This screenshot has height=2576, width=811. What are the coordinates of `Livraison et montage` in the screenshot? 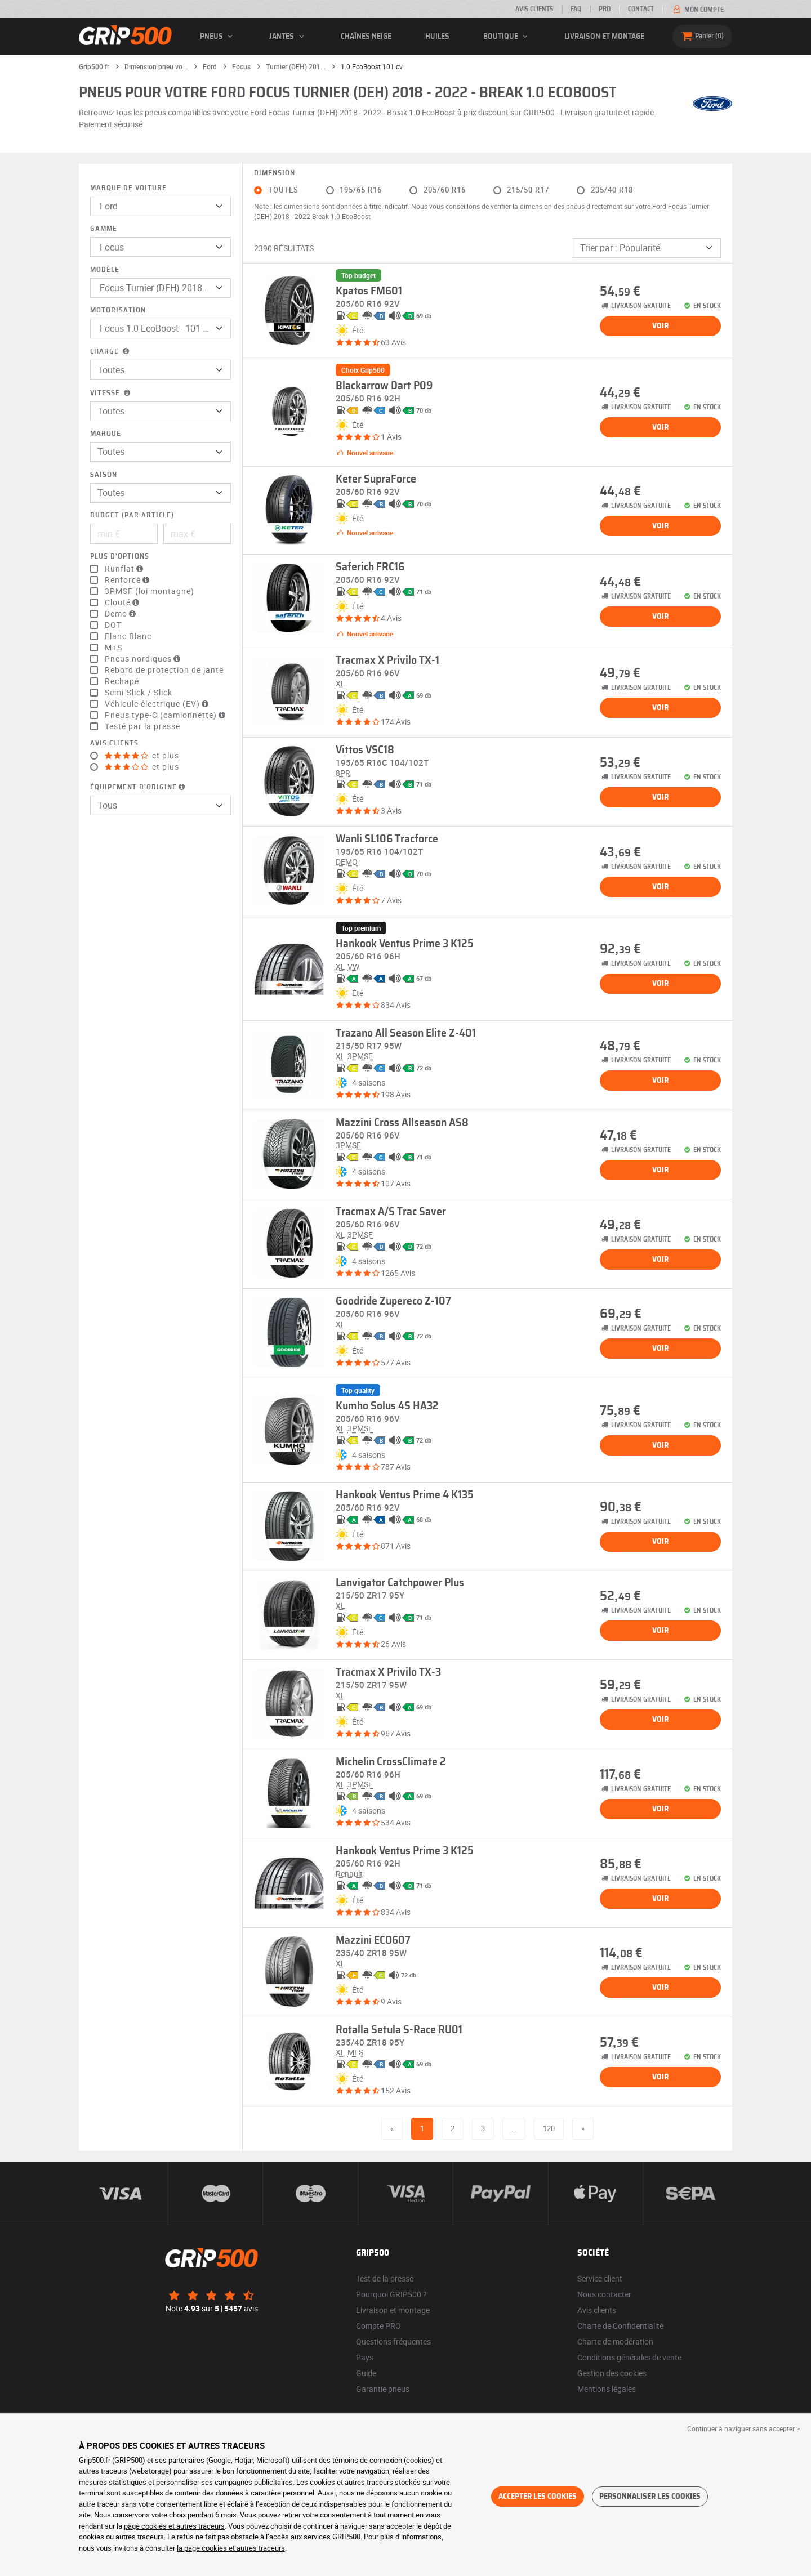 It's located at (604, 37).